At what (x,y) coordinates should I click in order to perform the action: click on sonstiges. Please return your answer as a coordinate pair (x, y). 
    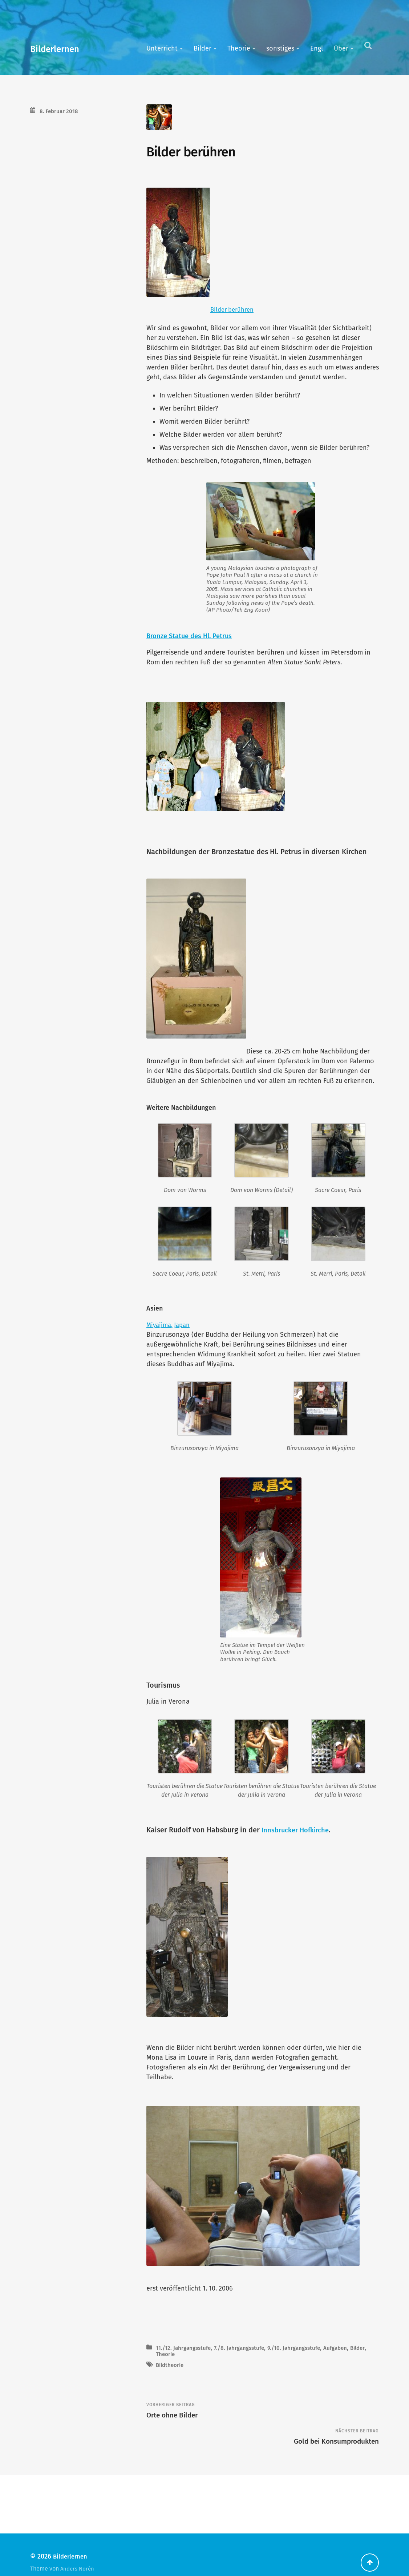
    Looking at the image, I should click on (280, 48).